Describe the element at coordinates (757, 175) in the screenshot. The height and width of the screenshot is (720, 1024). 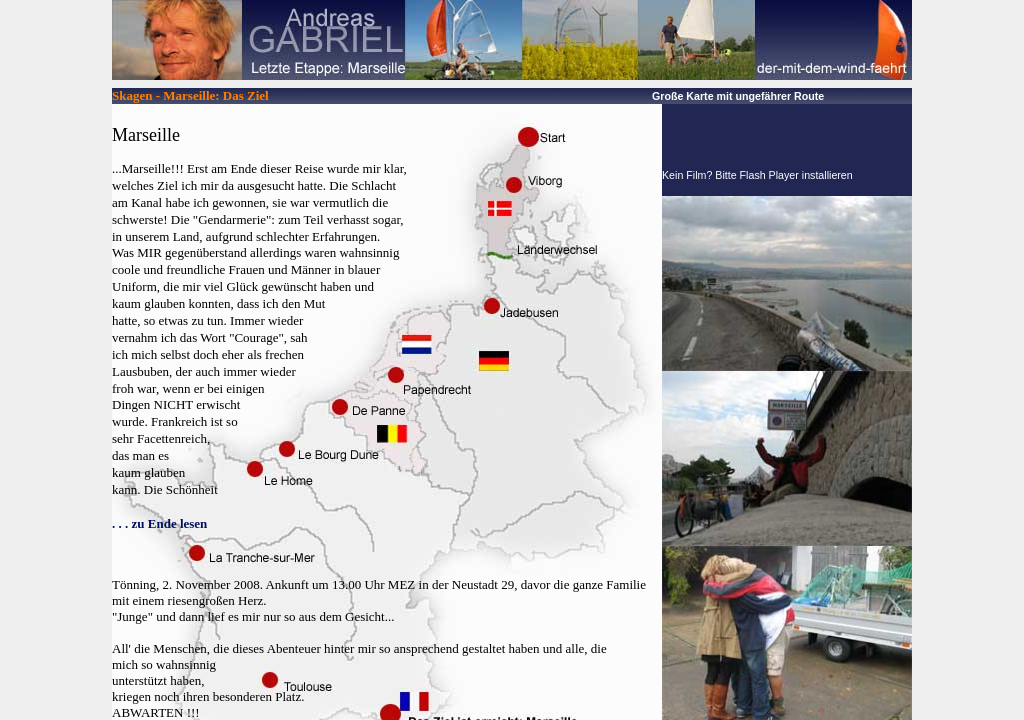
I see `Kein Film? Bitte Flash Player installieren` at that location.